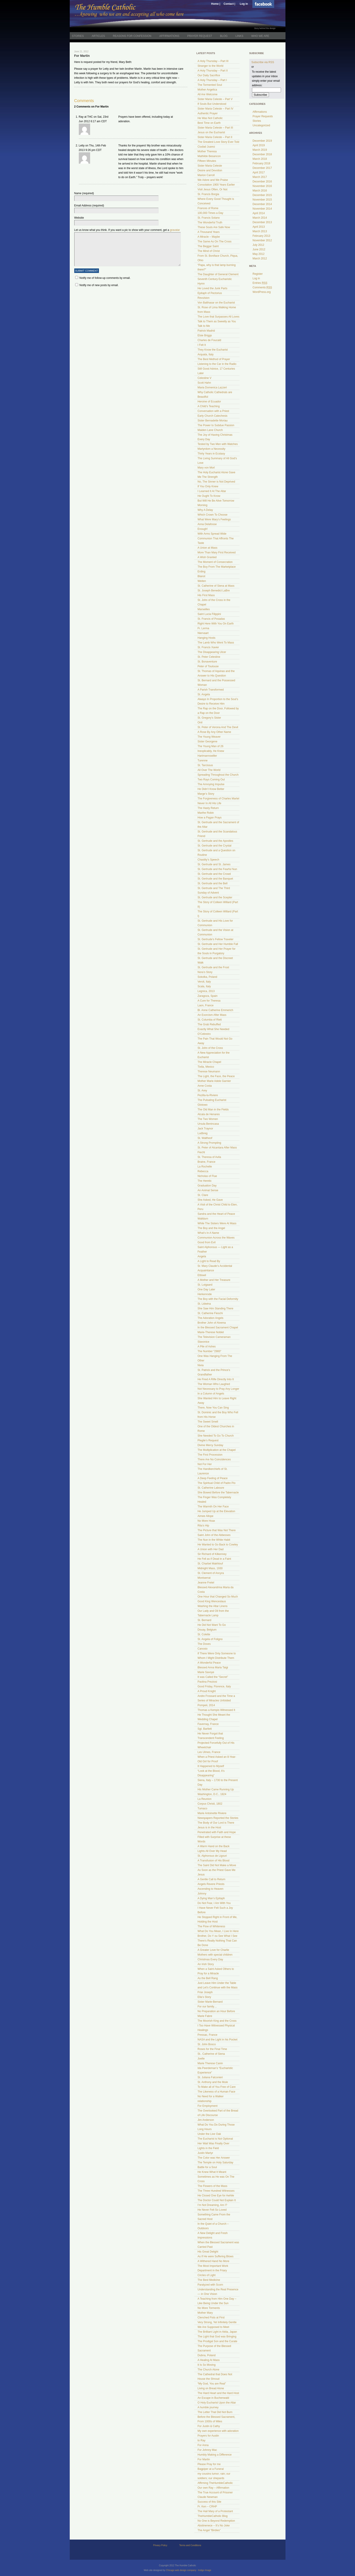  What do you see at coordinates (218, 2430) in the screenshot?
I see `My own experience with adoration` at bounding box center [218, 2430].